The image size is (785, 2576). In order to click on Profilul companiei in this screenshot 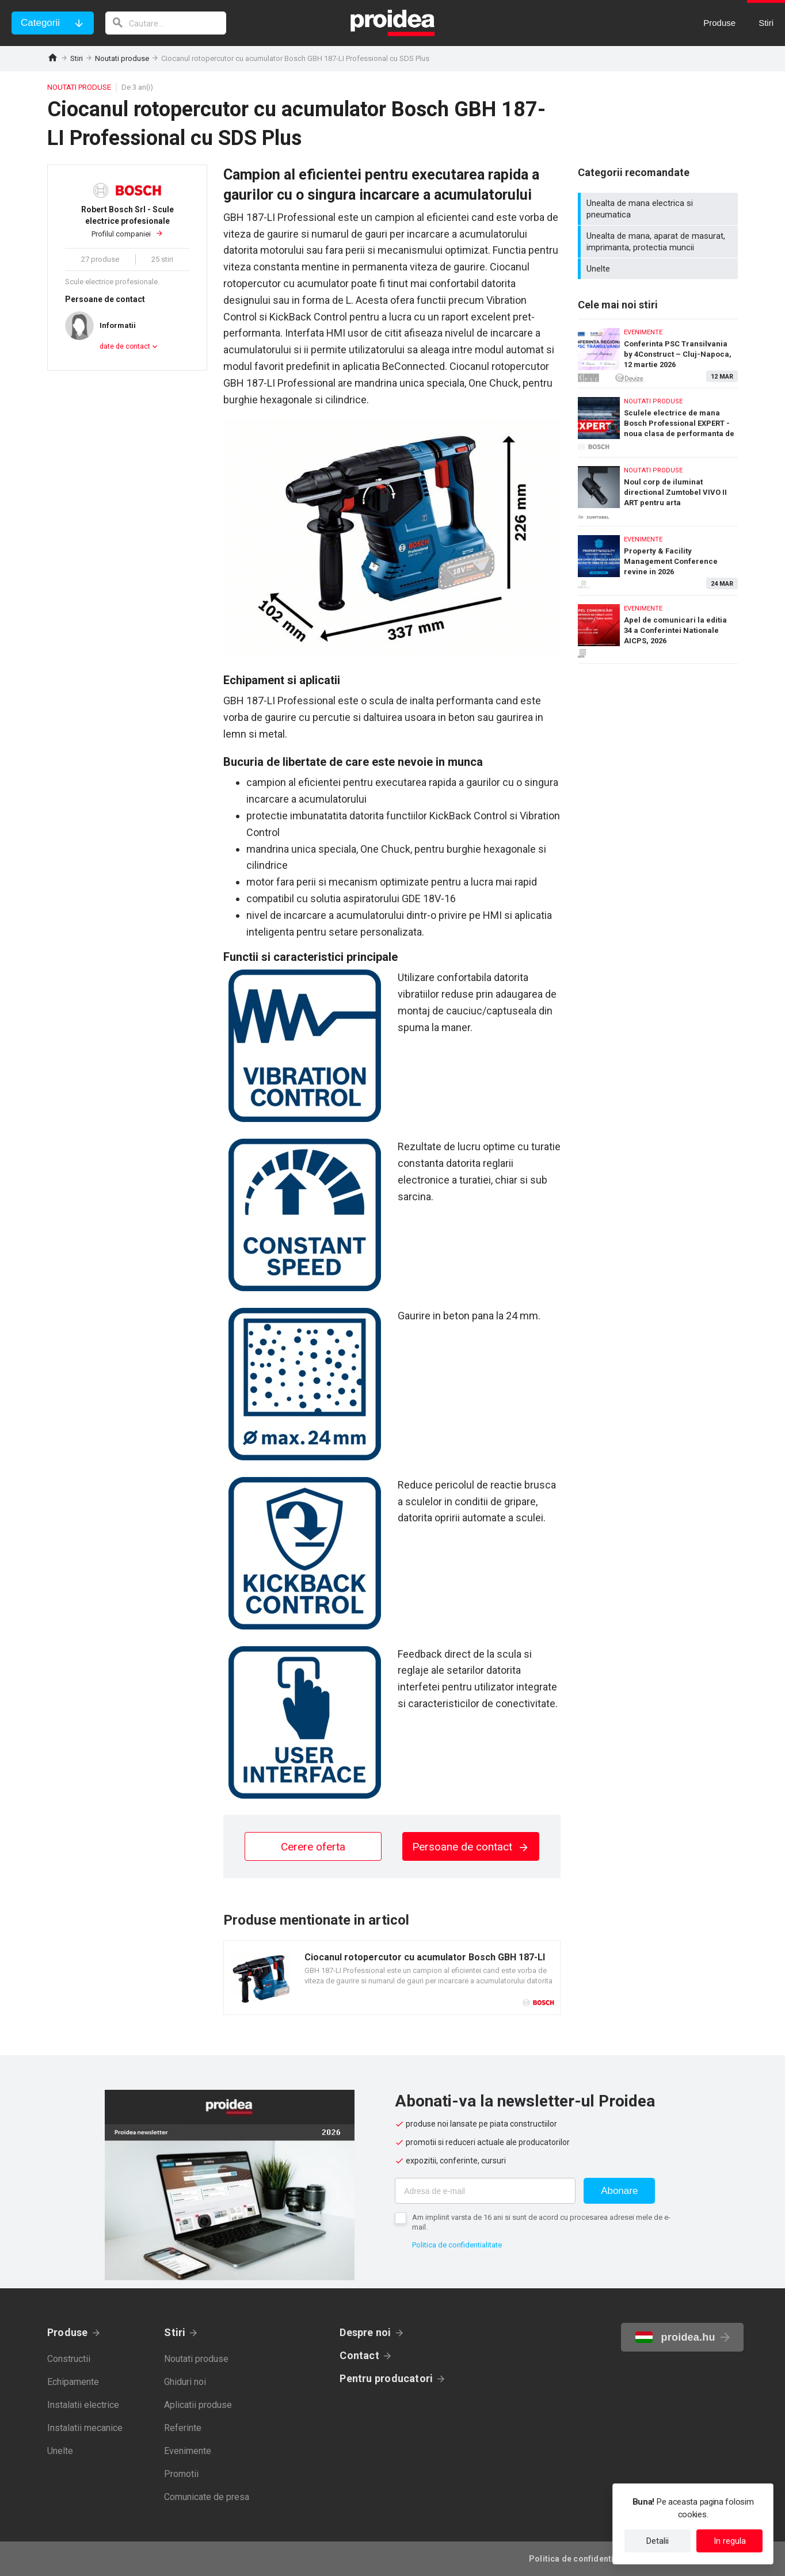, I will do `click(127, 221)`.